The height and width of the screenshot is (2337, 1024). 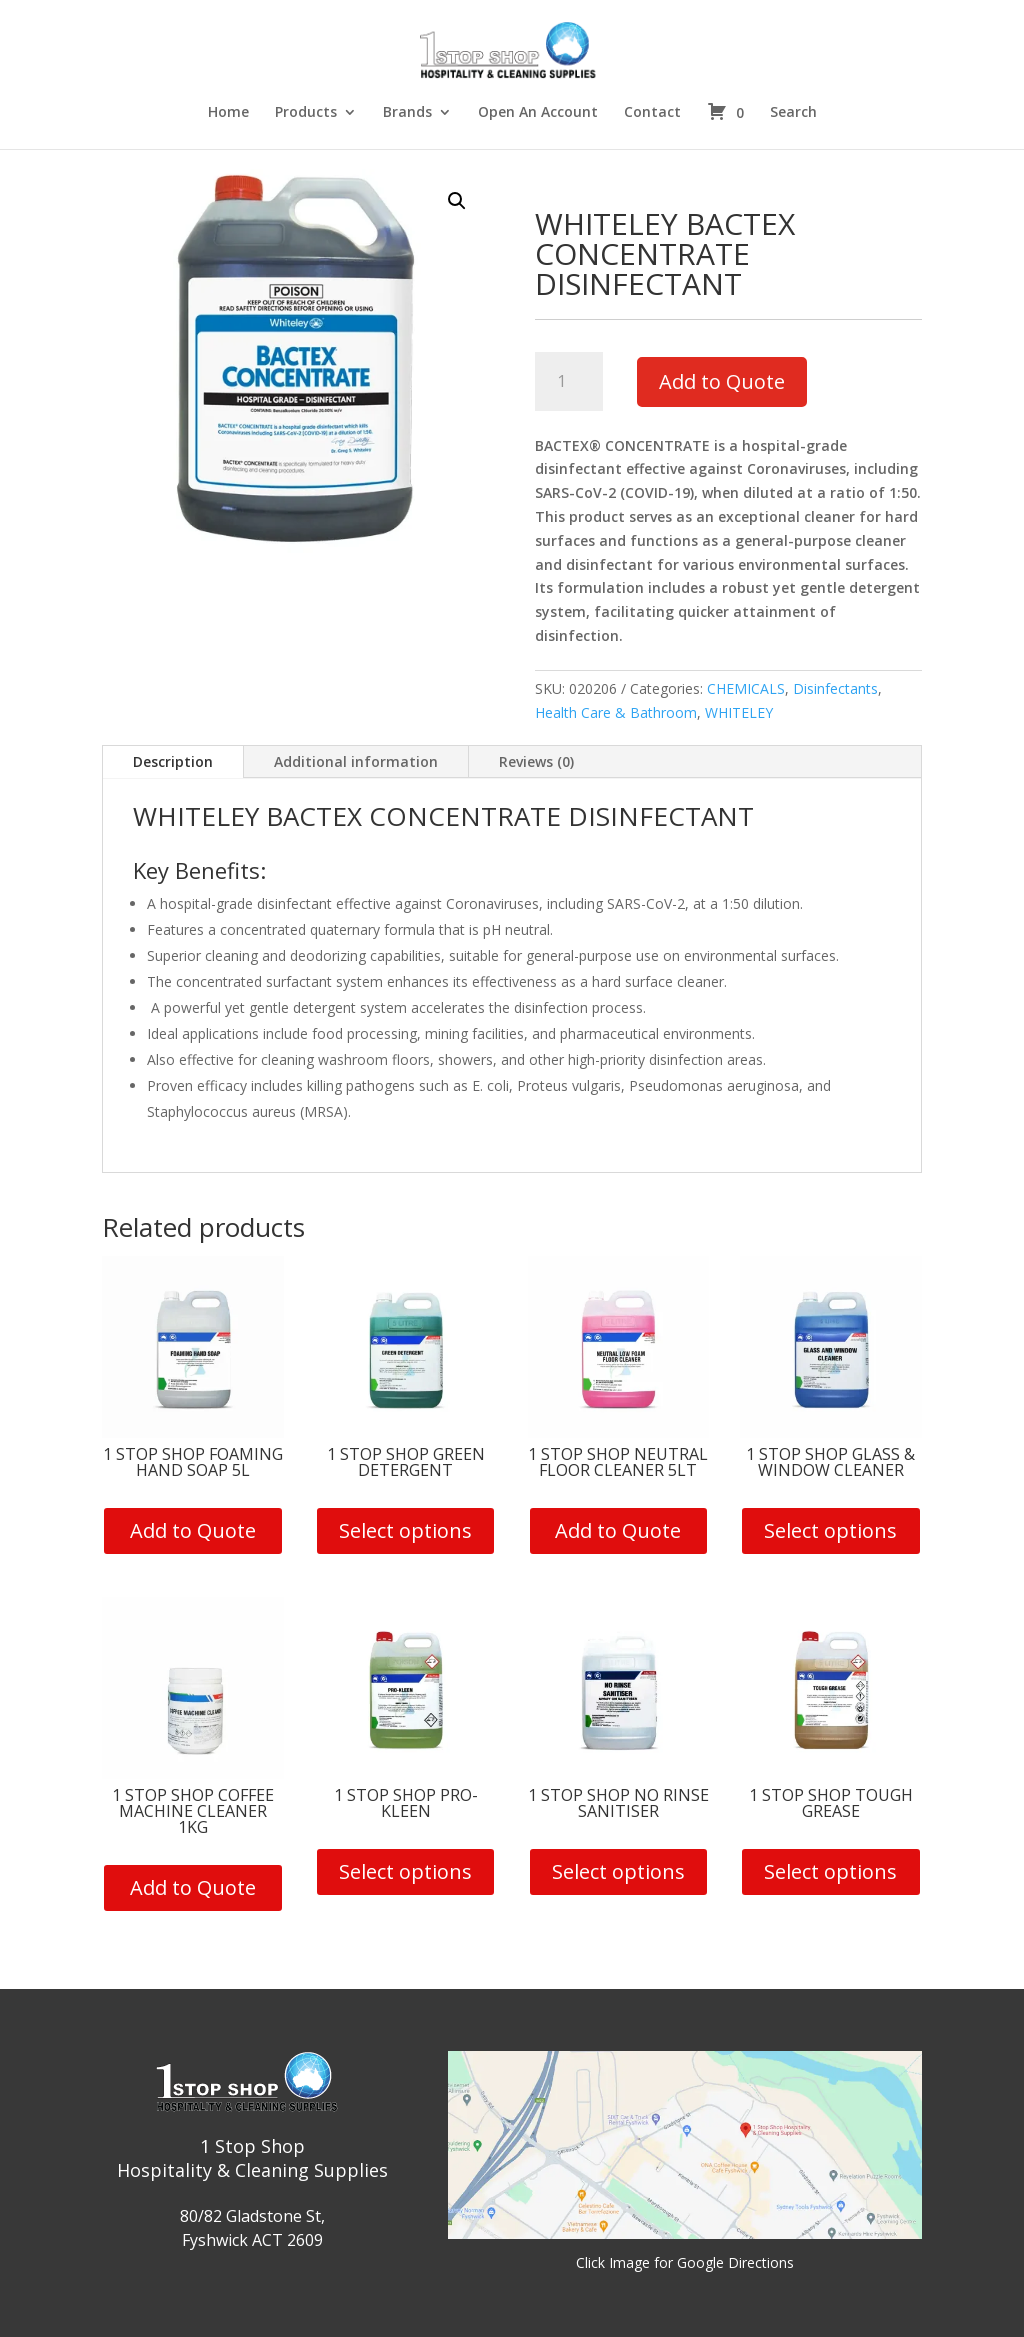 What do you see at coordinates (538, 113) in the screenshot?
I see `Open An Account` at bounding box center [538, 113].